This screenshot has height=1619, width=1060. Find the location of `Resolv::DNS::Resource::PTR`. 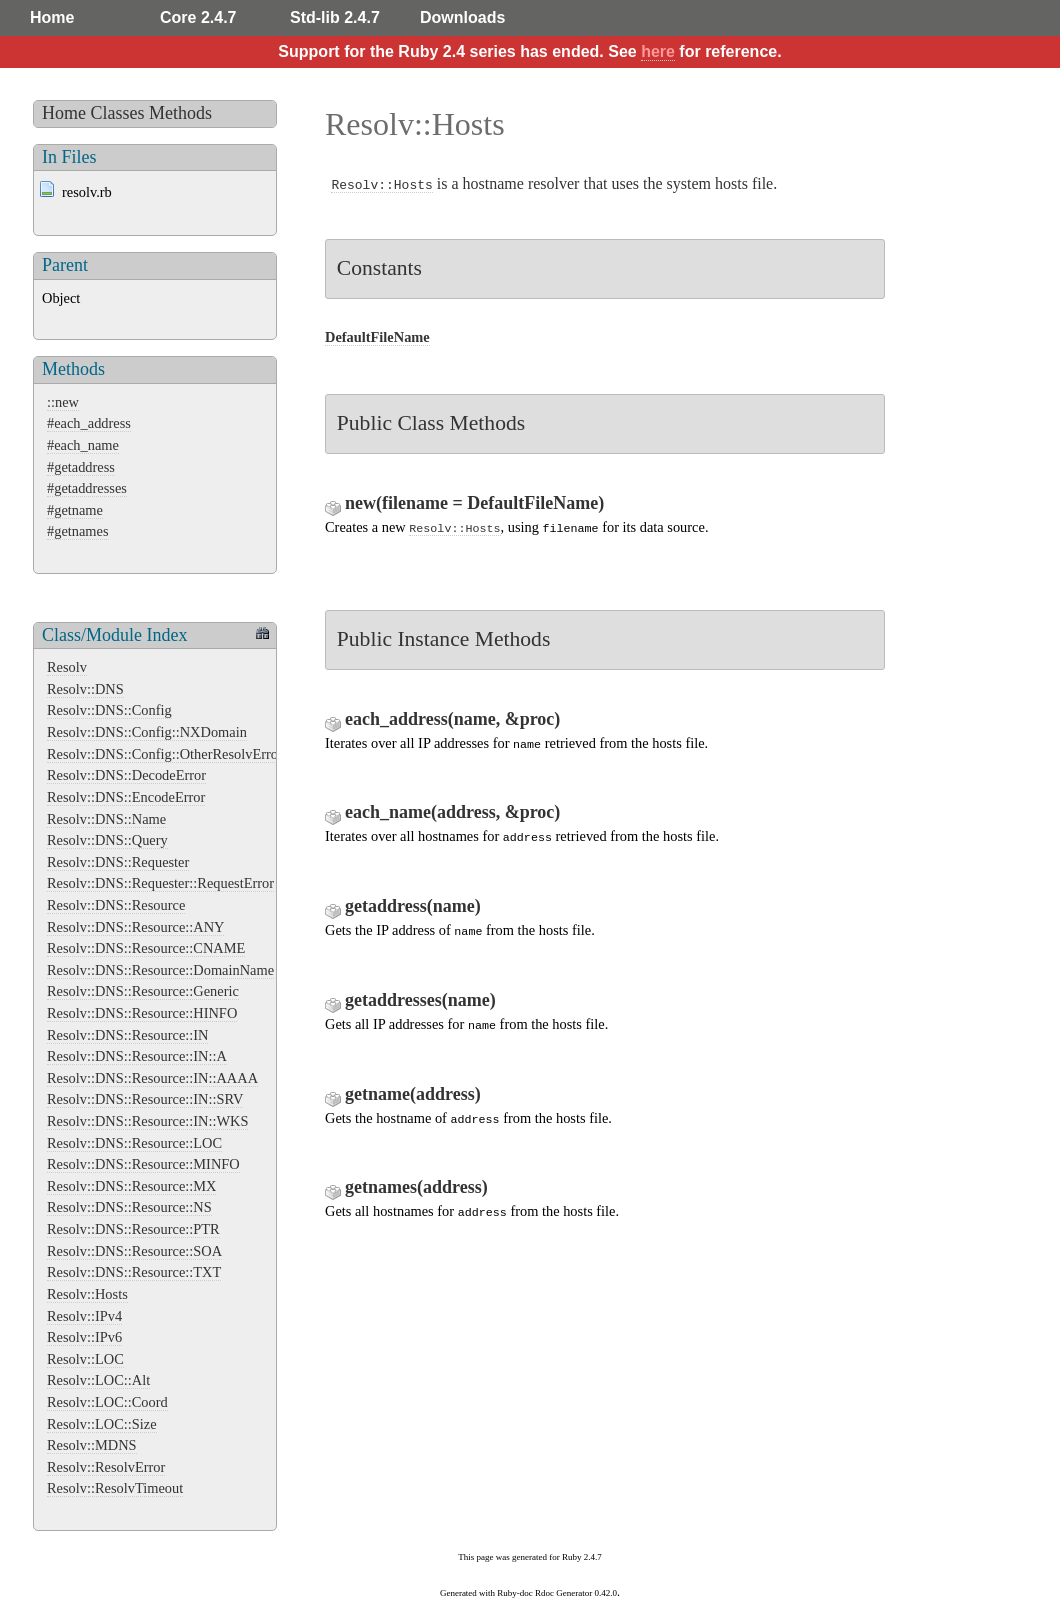

Resolv::DNS::Resource::PTR is located at coordinates (133, 1229).